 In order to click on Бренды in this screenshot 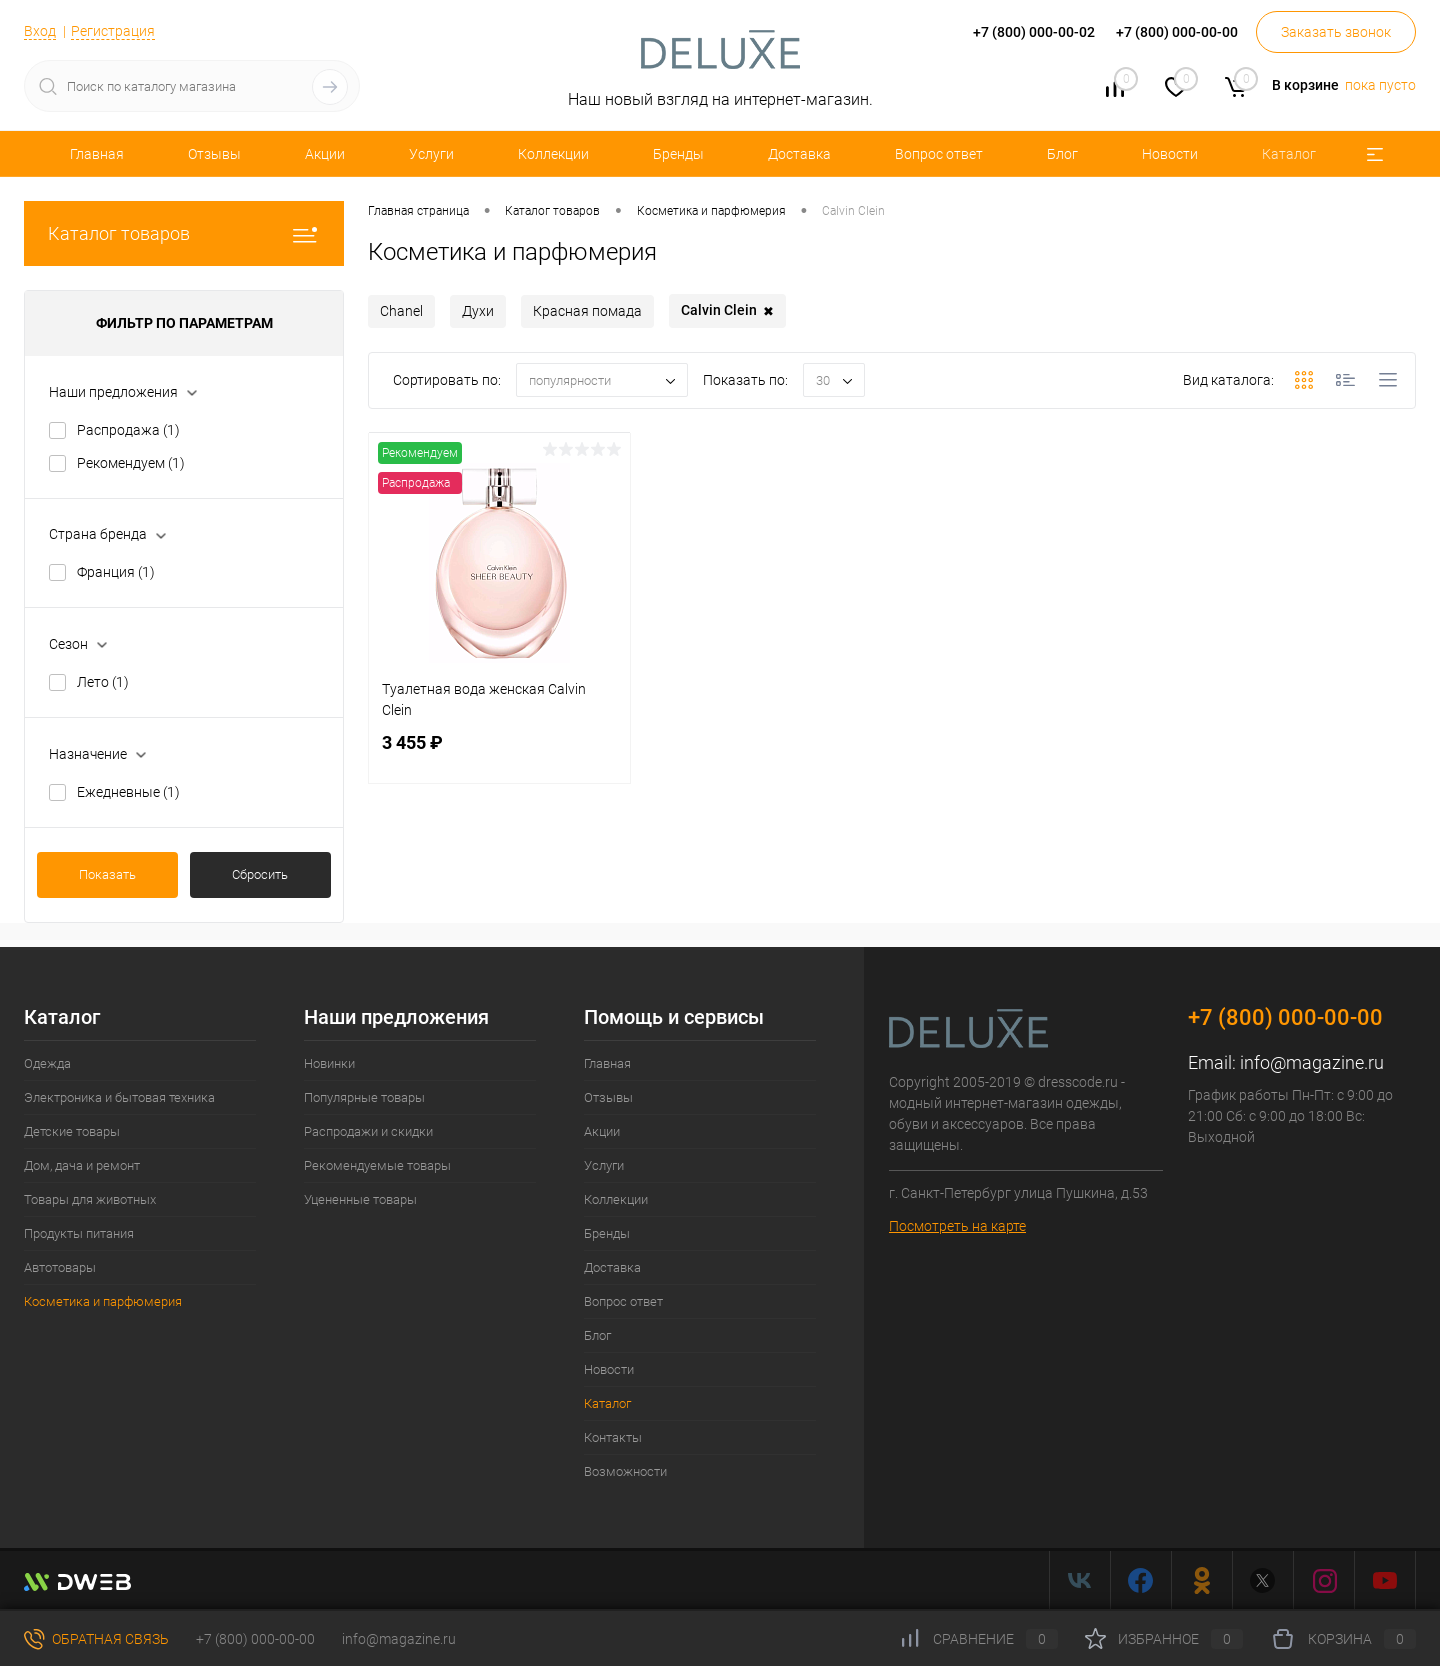, I will do `click(678, 154)`.